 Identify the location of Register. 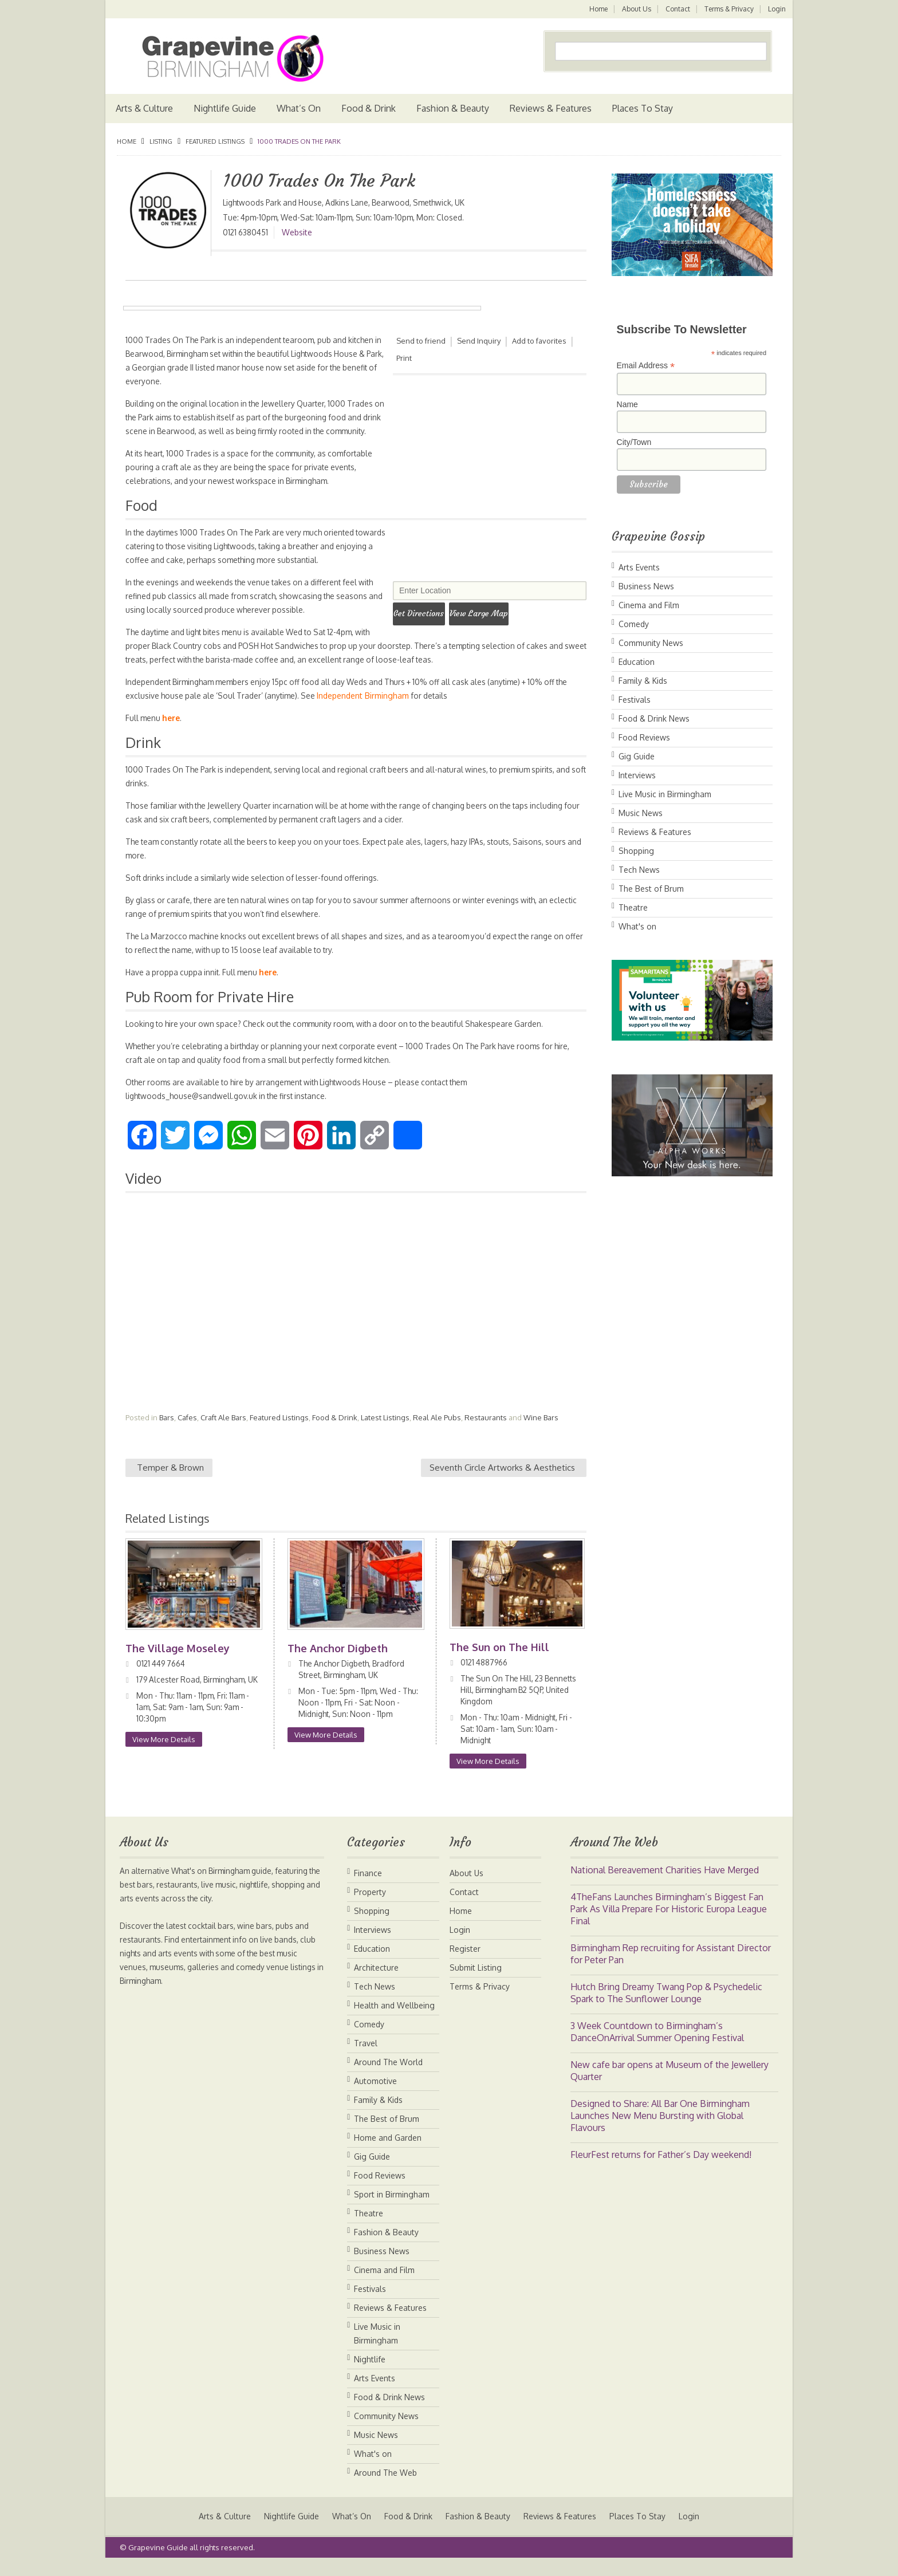
(465, 1962).